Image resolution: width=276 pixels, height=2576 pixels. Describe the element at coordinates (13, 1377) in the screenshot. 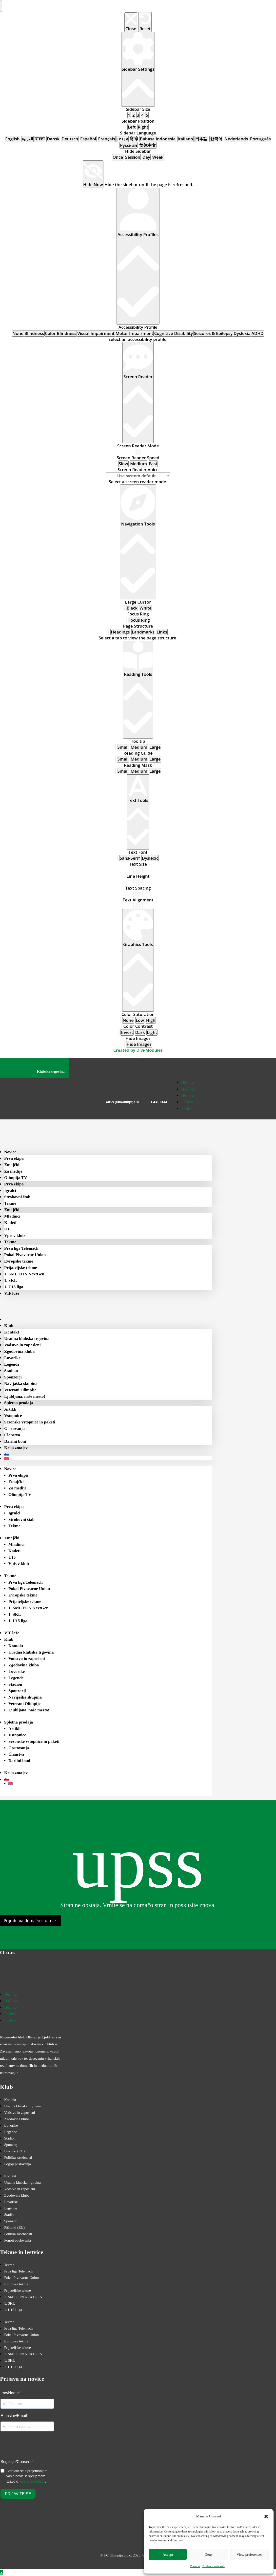

I see `Sponzorji [menuitem]` at that location.